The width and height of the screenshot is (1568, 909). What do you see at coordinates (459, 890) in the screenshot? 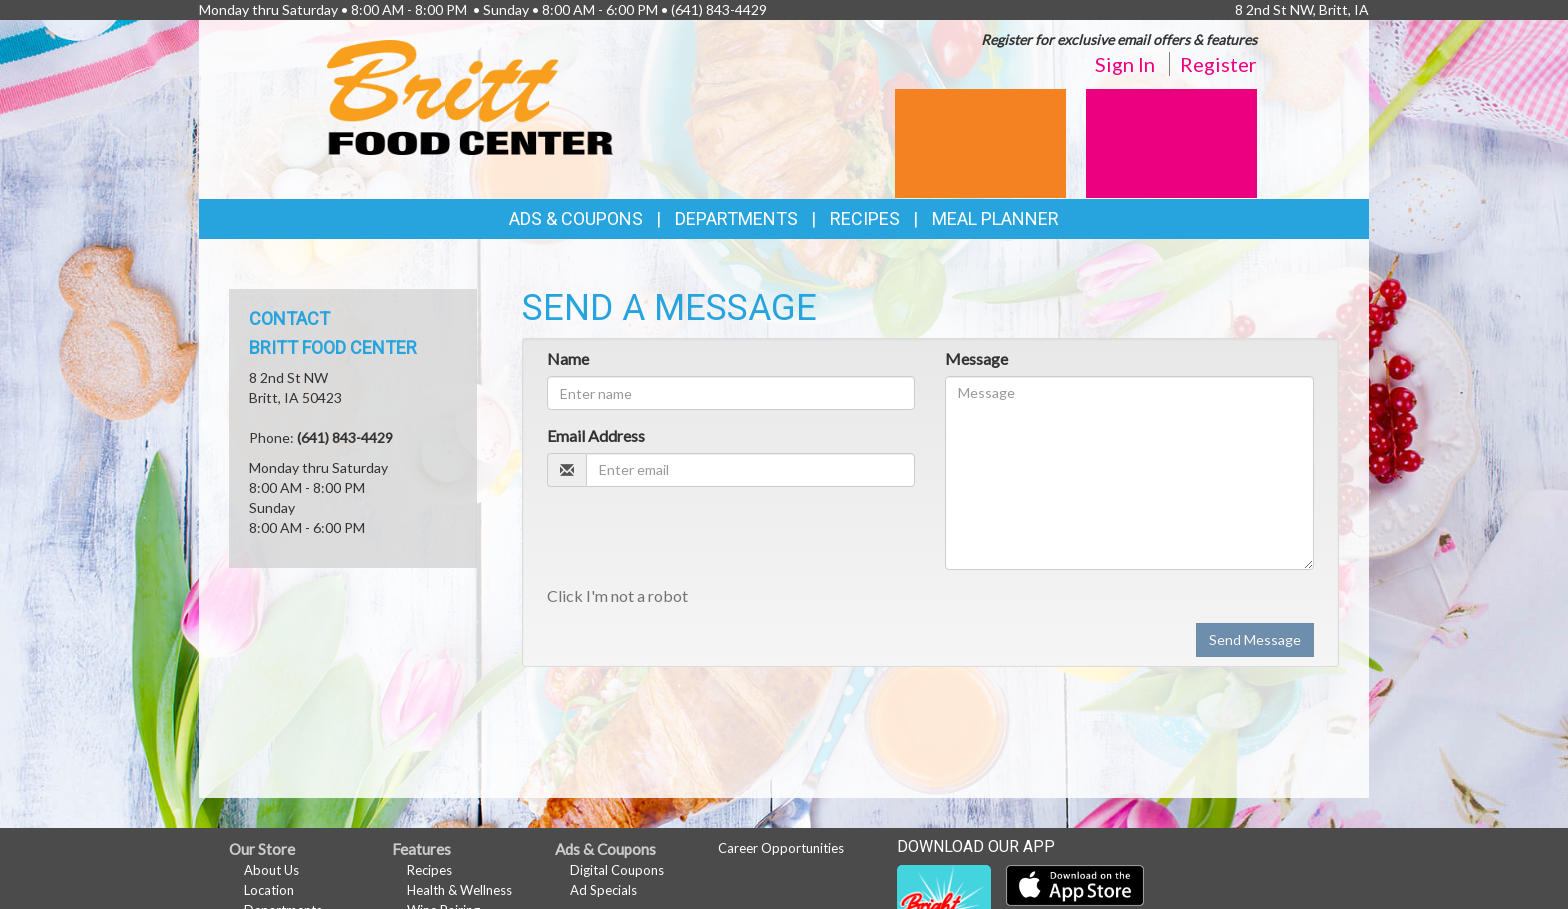
I see `Health & Wellness` at bounding box center [459, 890].